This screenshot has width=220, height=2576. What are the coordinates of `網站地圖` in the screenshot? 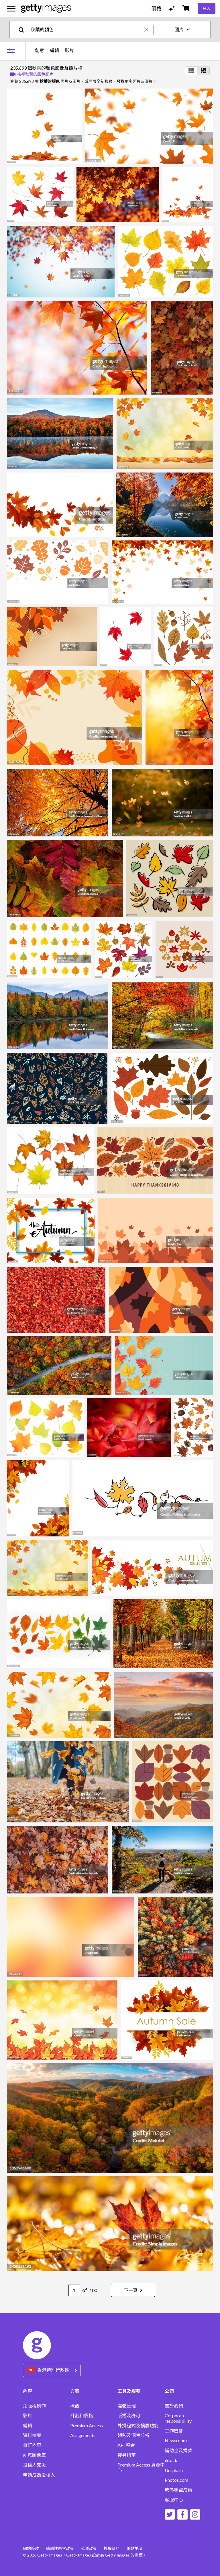 It's located at (135, 2548).